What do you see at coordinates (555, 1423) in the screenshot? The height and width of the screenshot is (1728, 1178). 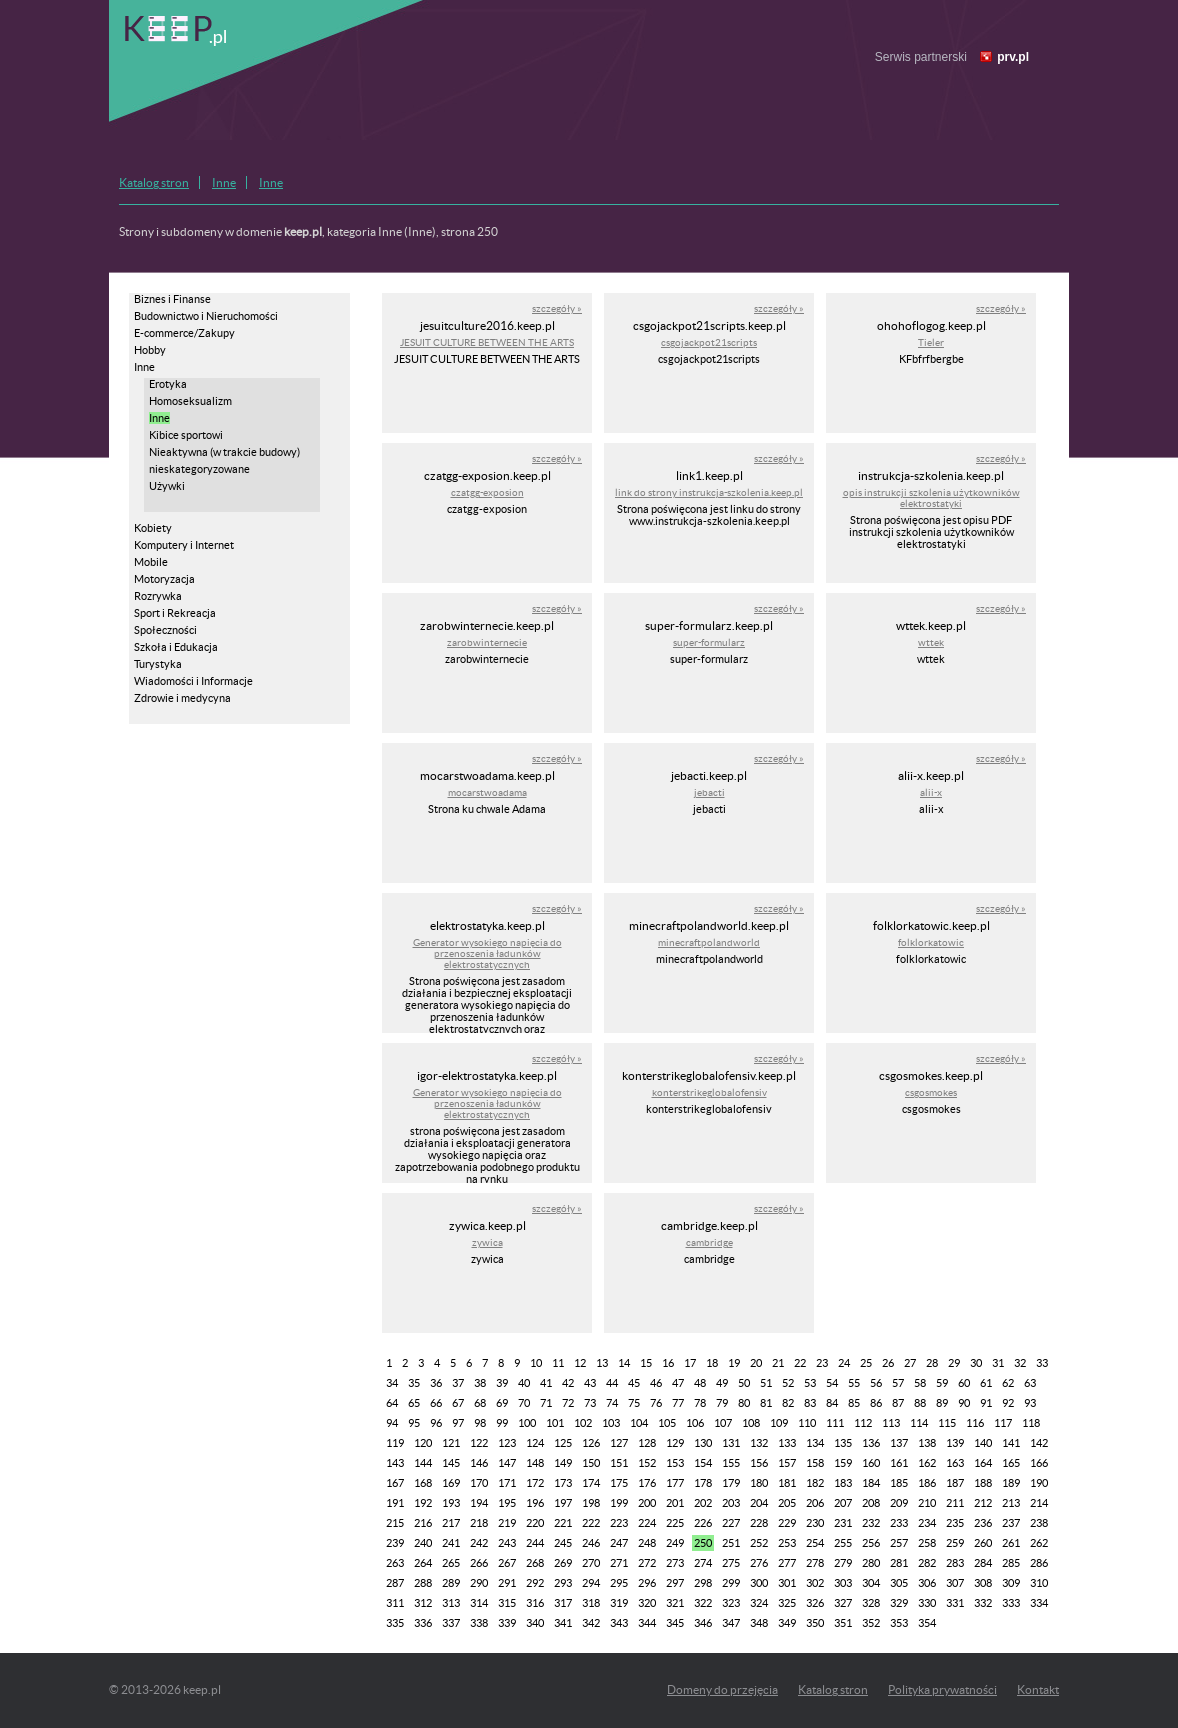 I see `101` at bounding box center [555, 1423].